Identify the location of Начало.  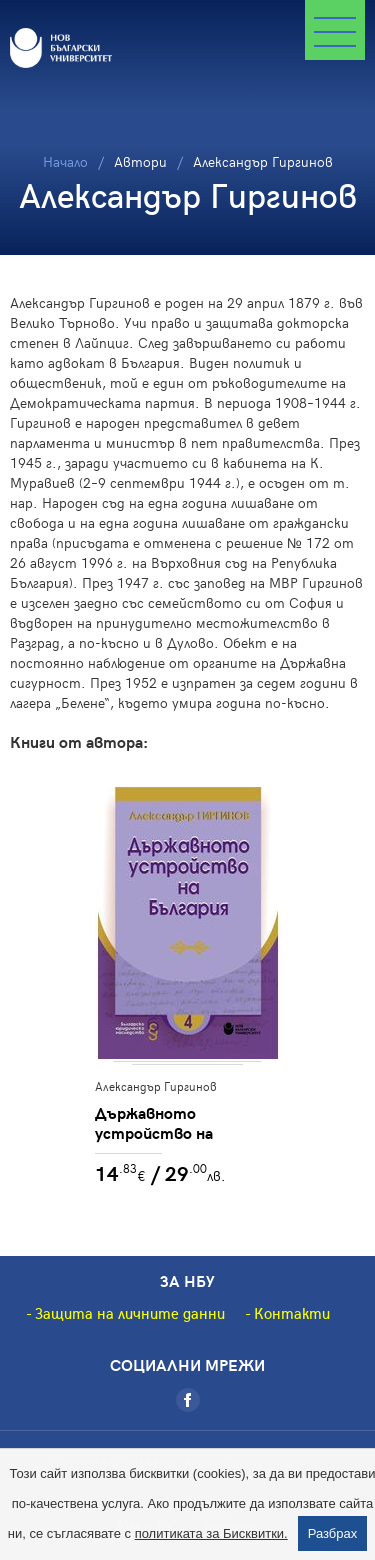
(65, 161).